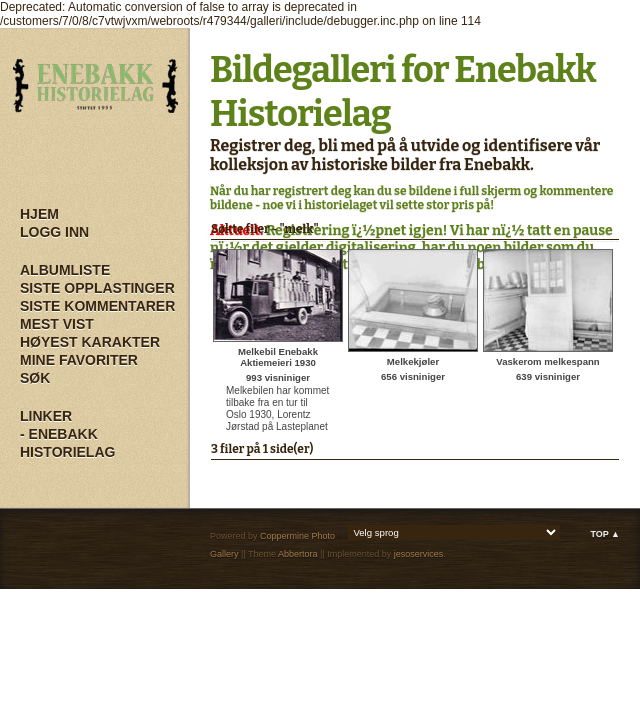  I want to click on Mest vist, so click(57, 324).